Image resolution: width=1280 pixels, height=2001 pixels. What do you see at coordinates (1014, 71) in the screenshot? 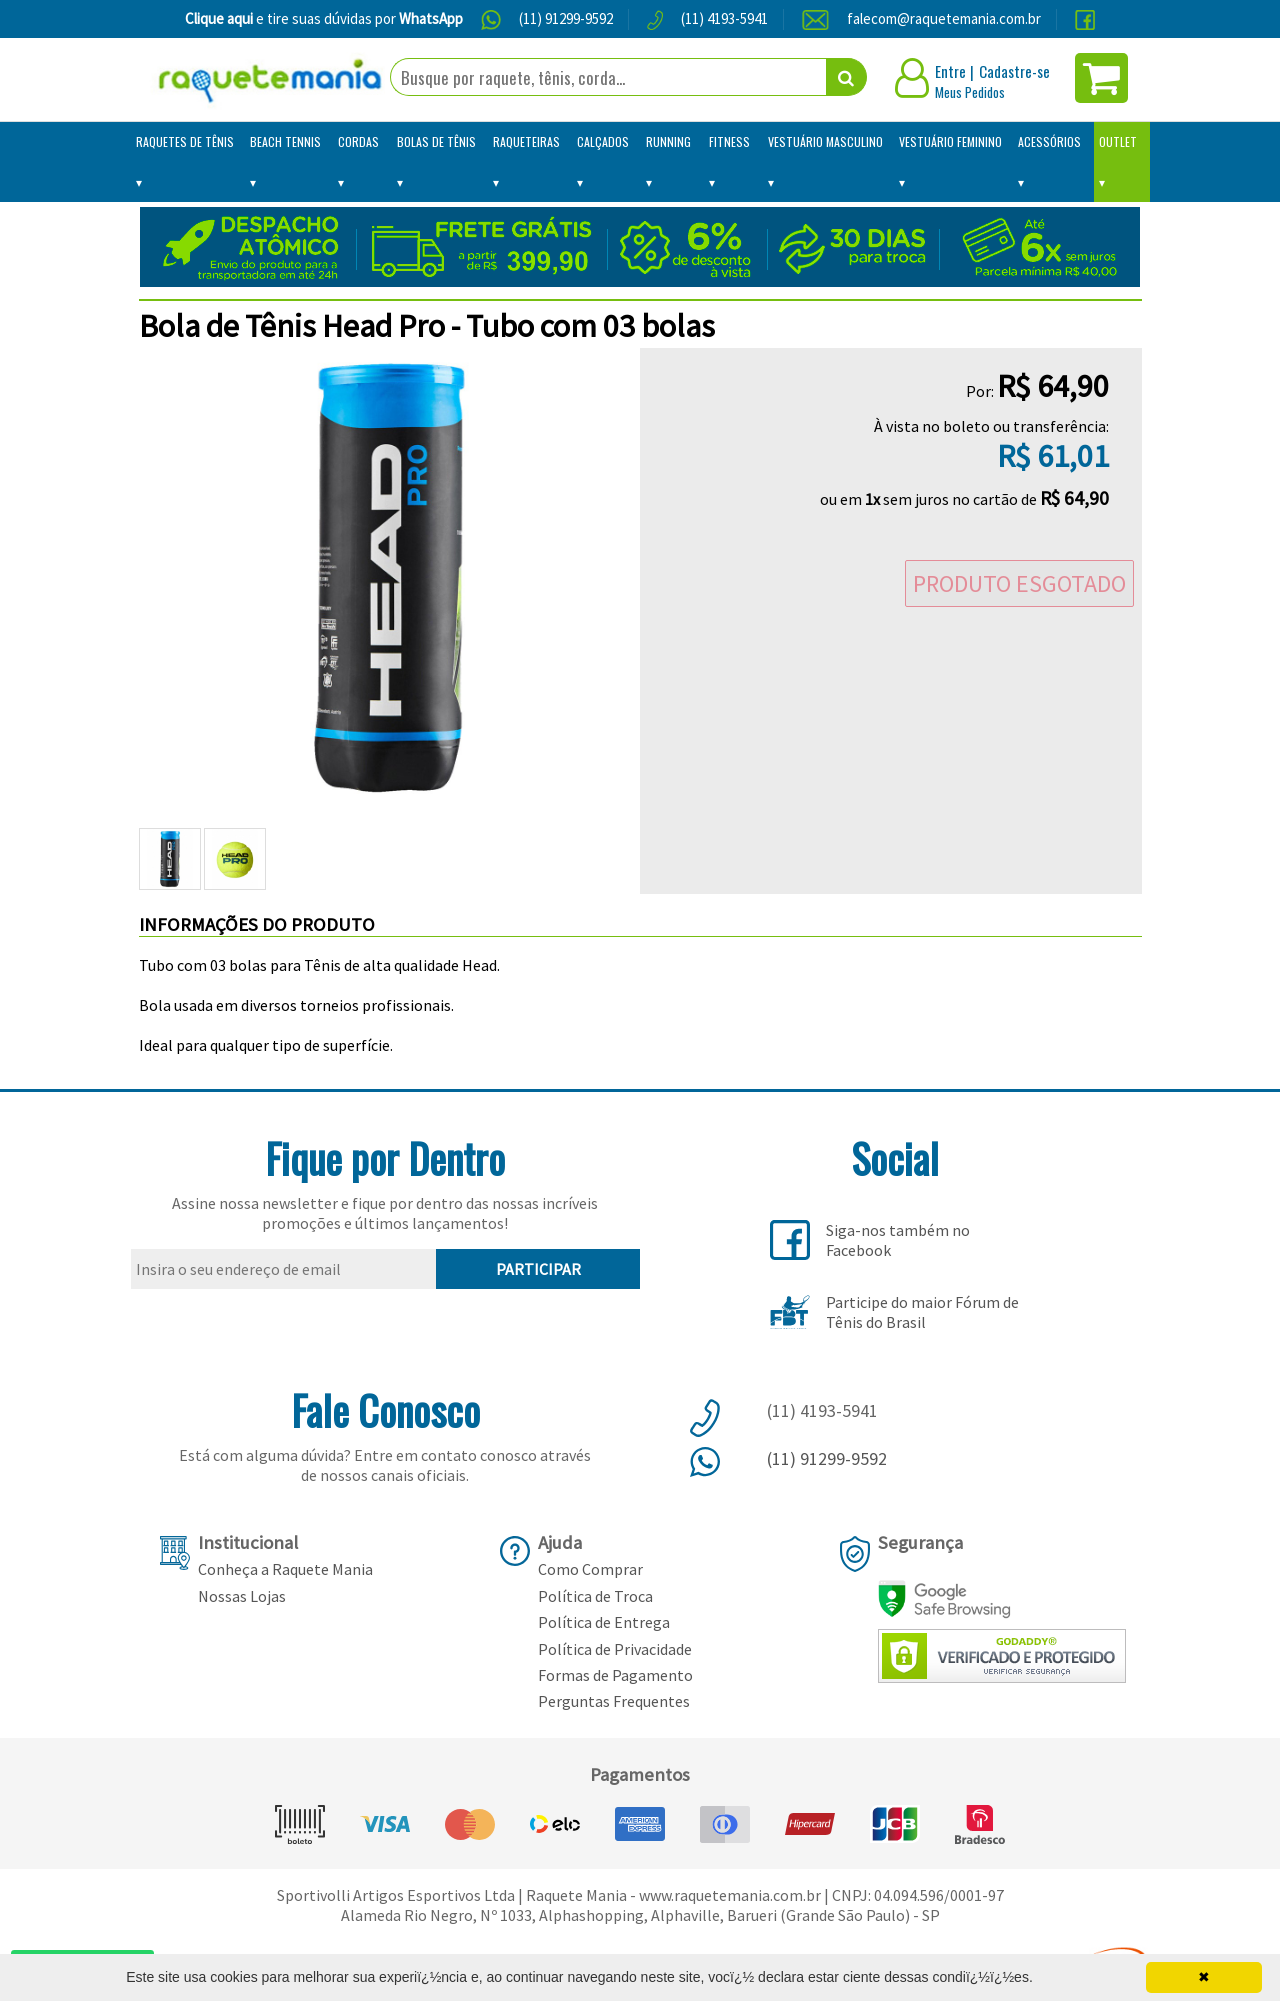
I see `Cadastre-se` at bounding box center [1014, 71].